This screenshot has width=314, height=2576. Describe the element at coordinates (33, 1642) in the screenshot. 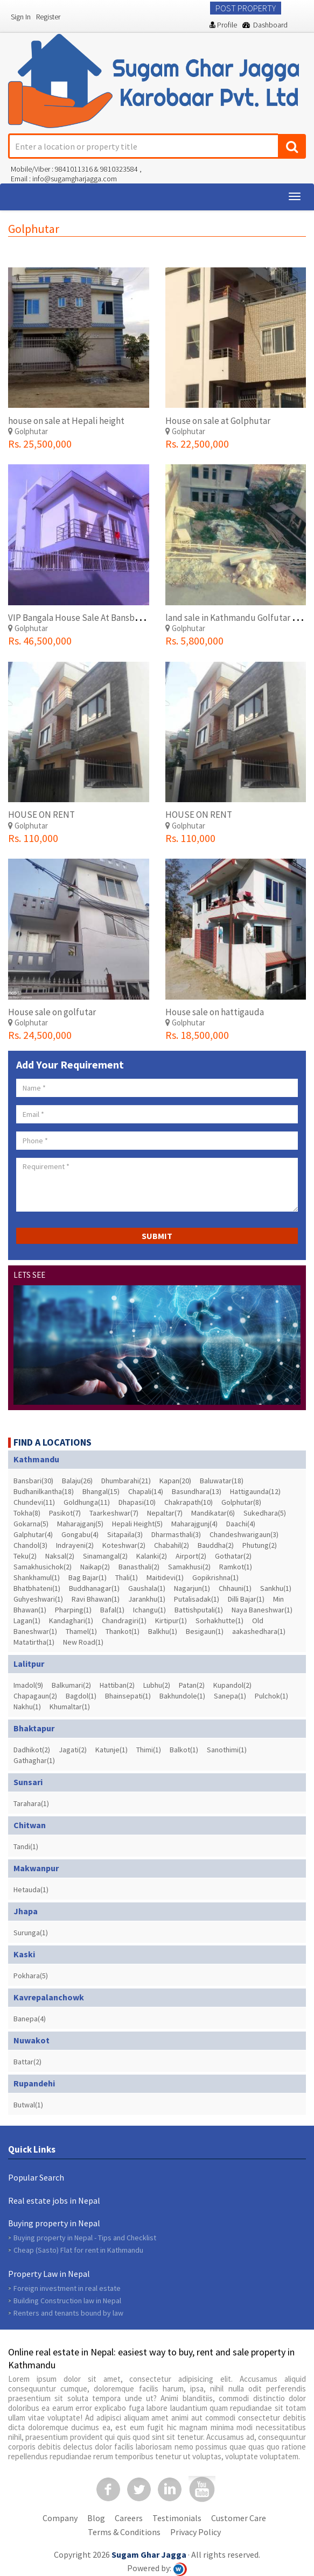

I see `Matatirtha(1)` at that location.